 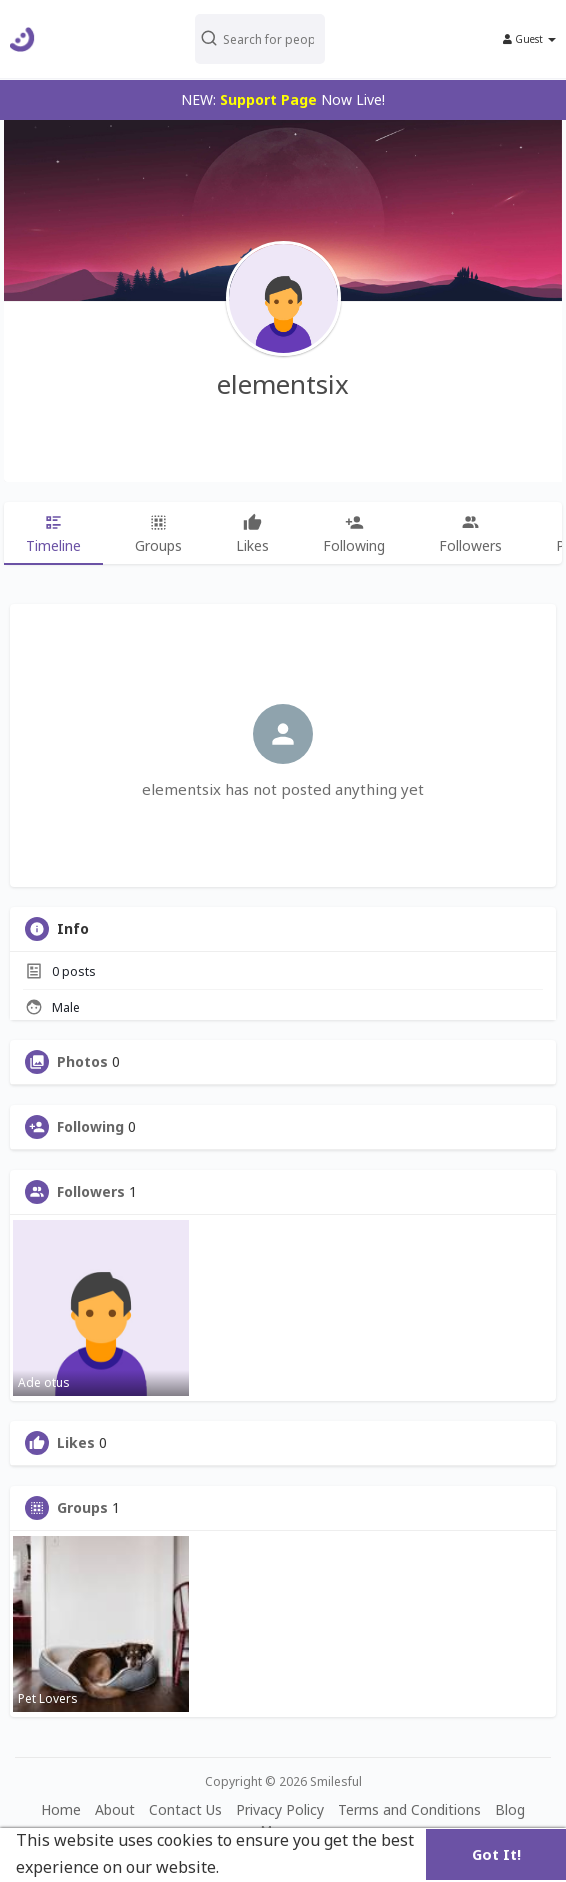 I want to click on Photos, so click(x=82, y=1062).